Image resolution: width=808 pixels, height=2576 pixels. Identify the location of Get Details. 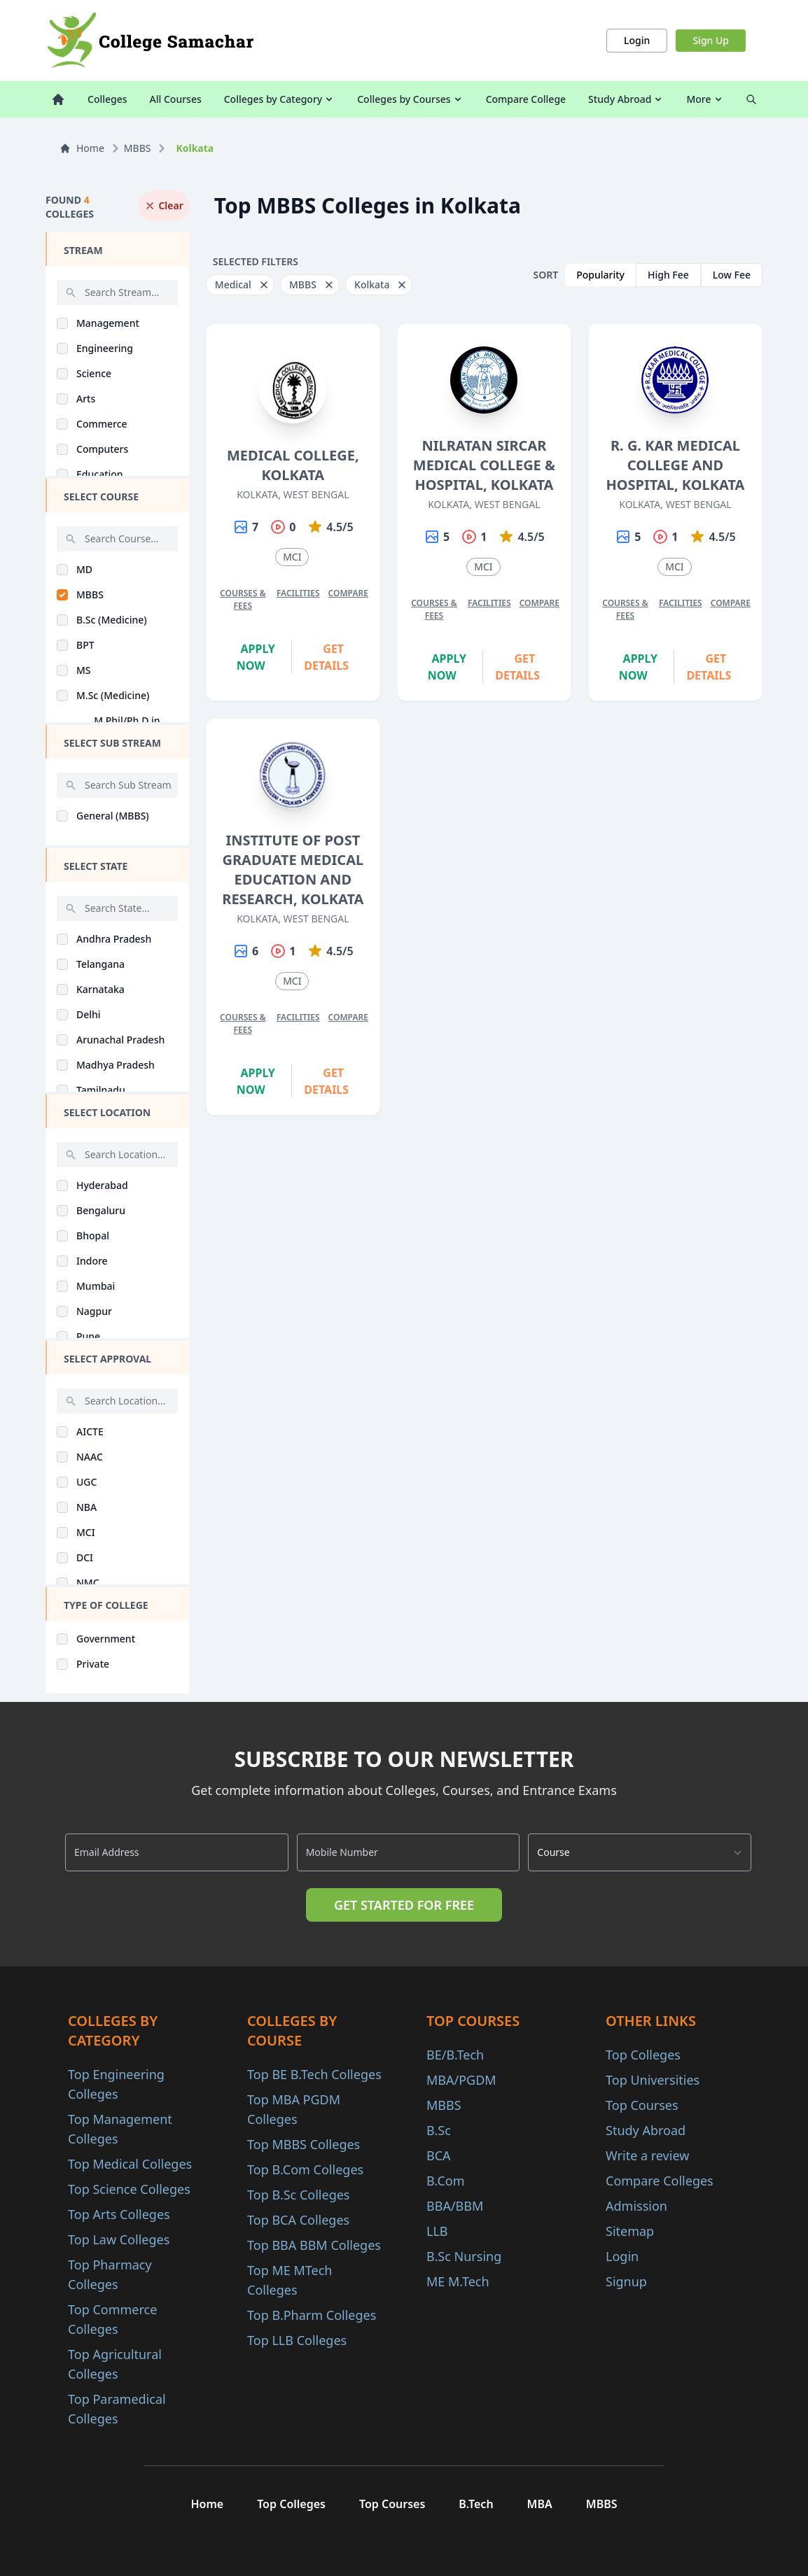
(326, 657).